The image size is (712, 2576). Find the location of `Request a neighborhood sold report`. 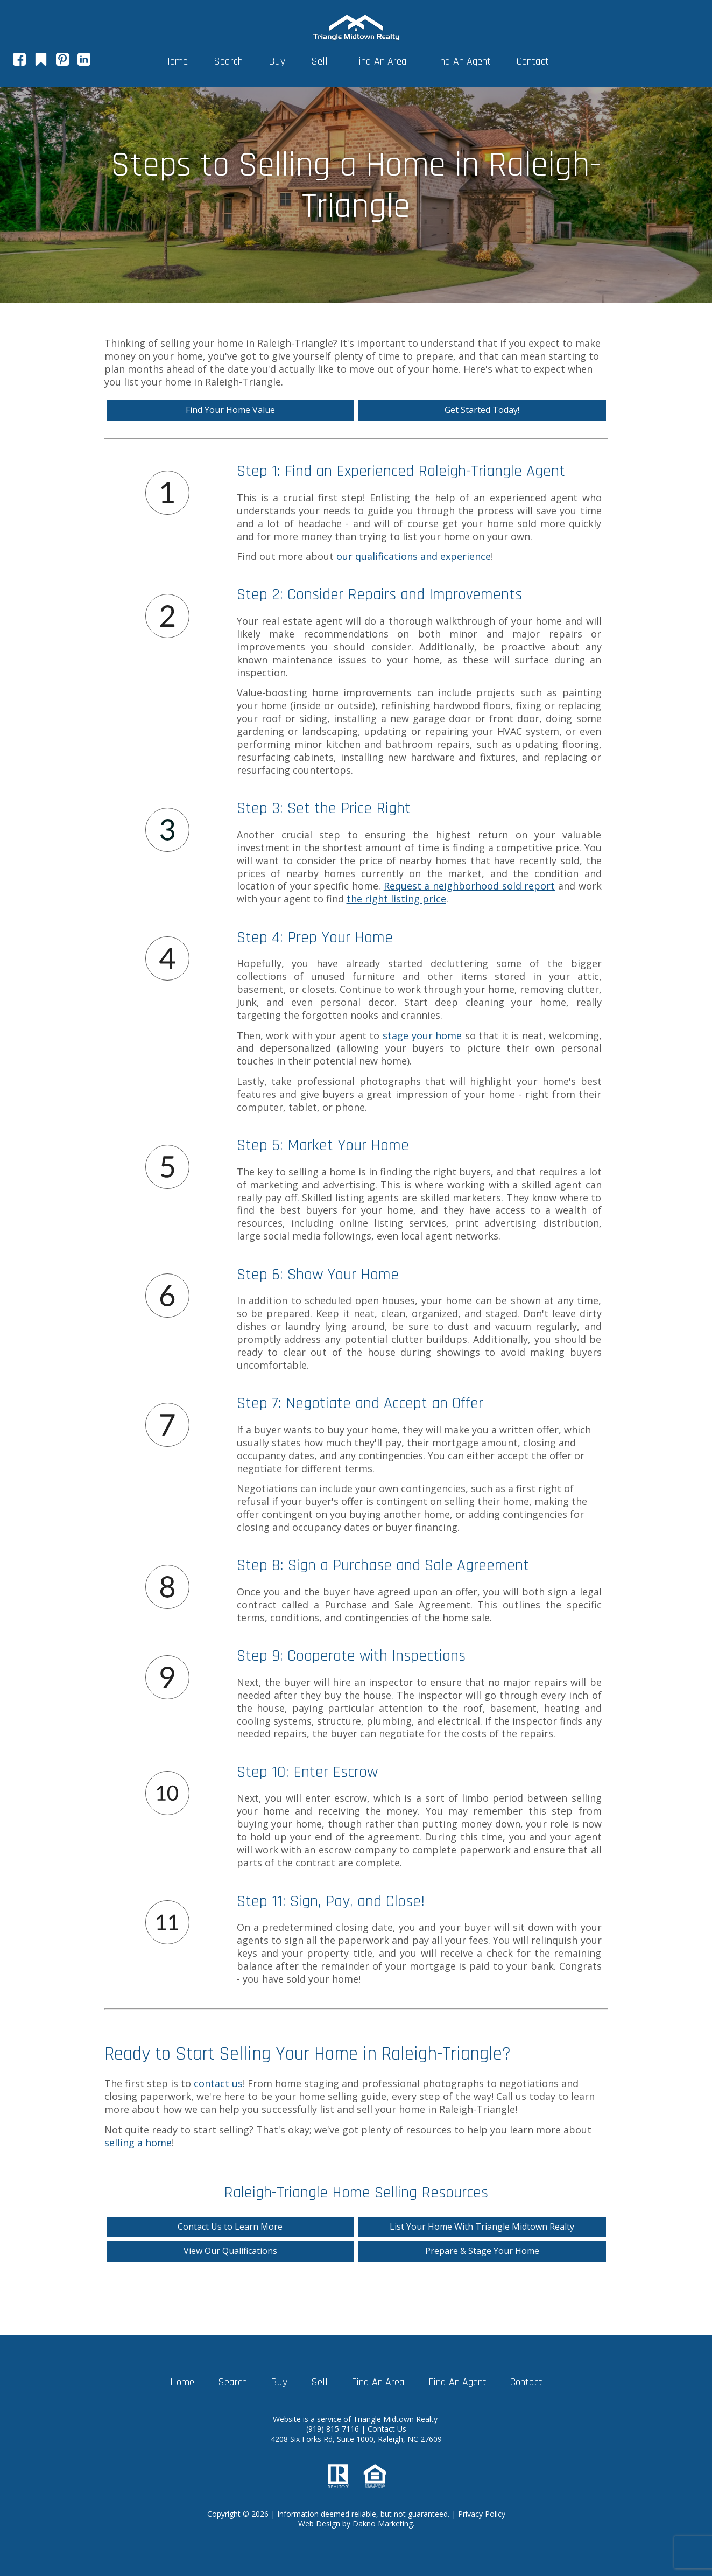

Request a neighborhood sold report is located at coordinates (469, 885).